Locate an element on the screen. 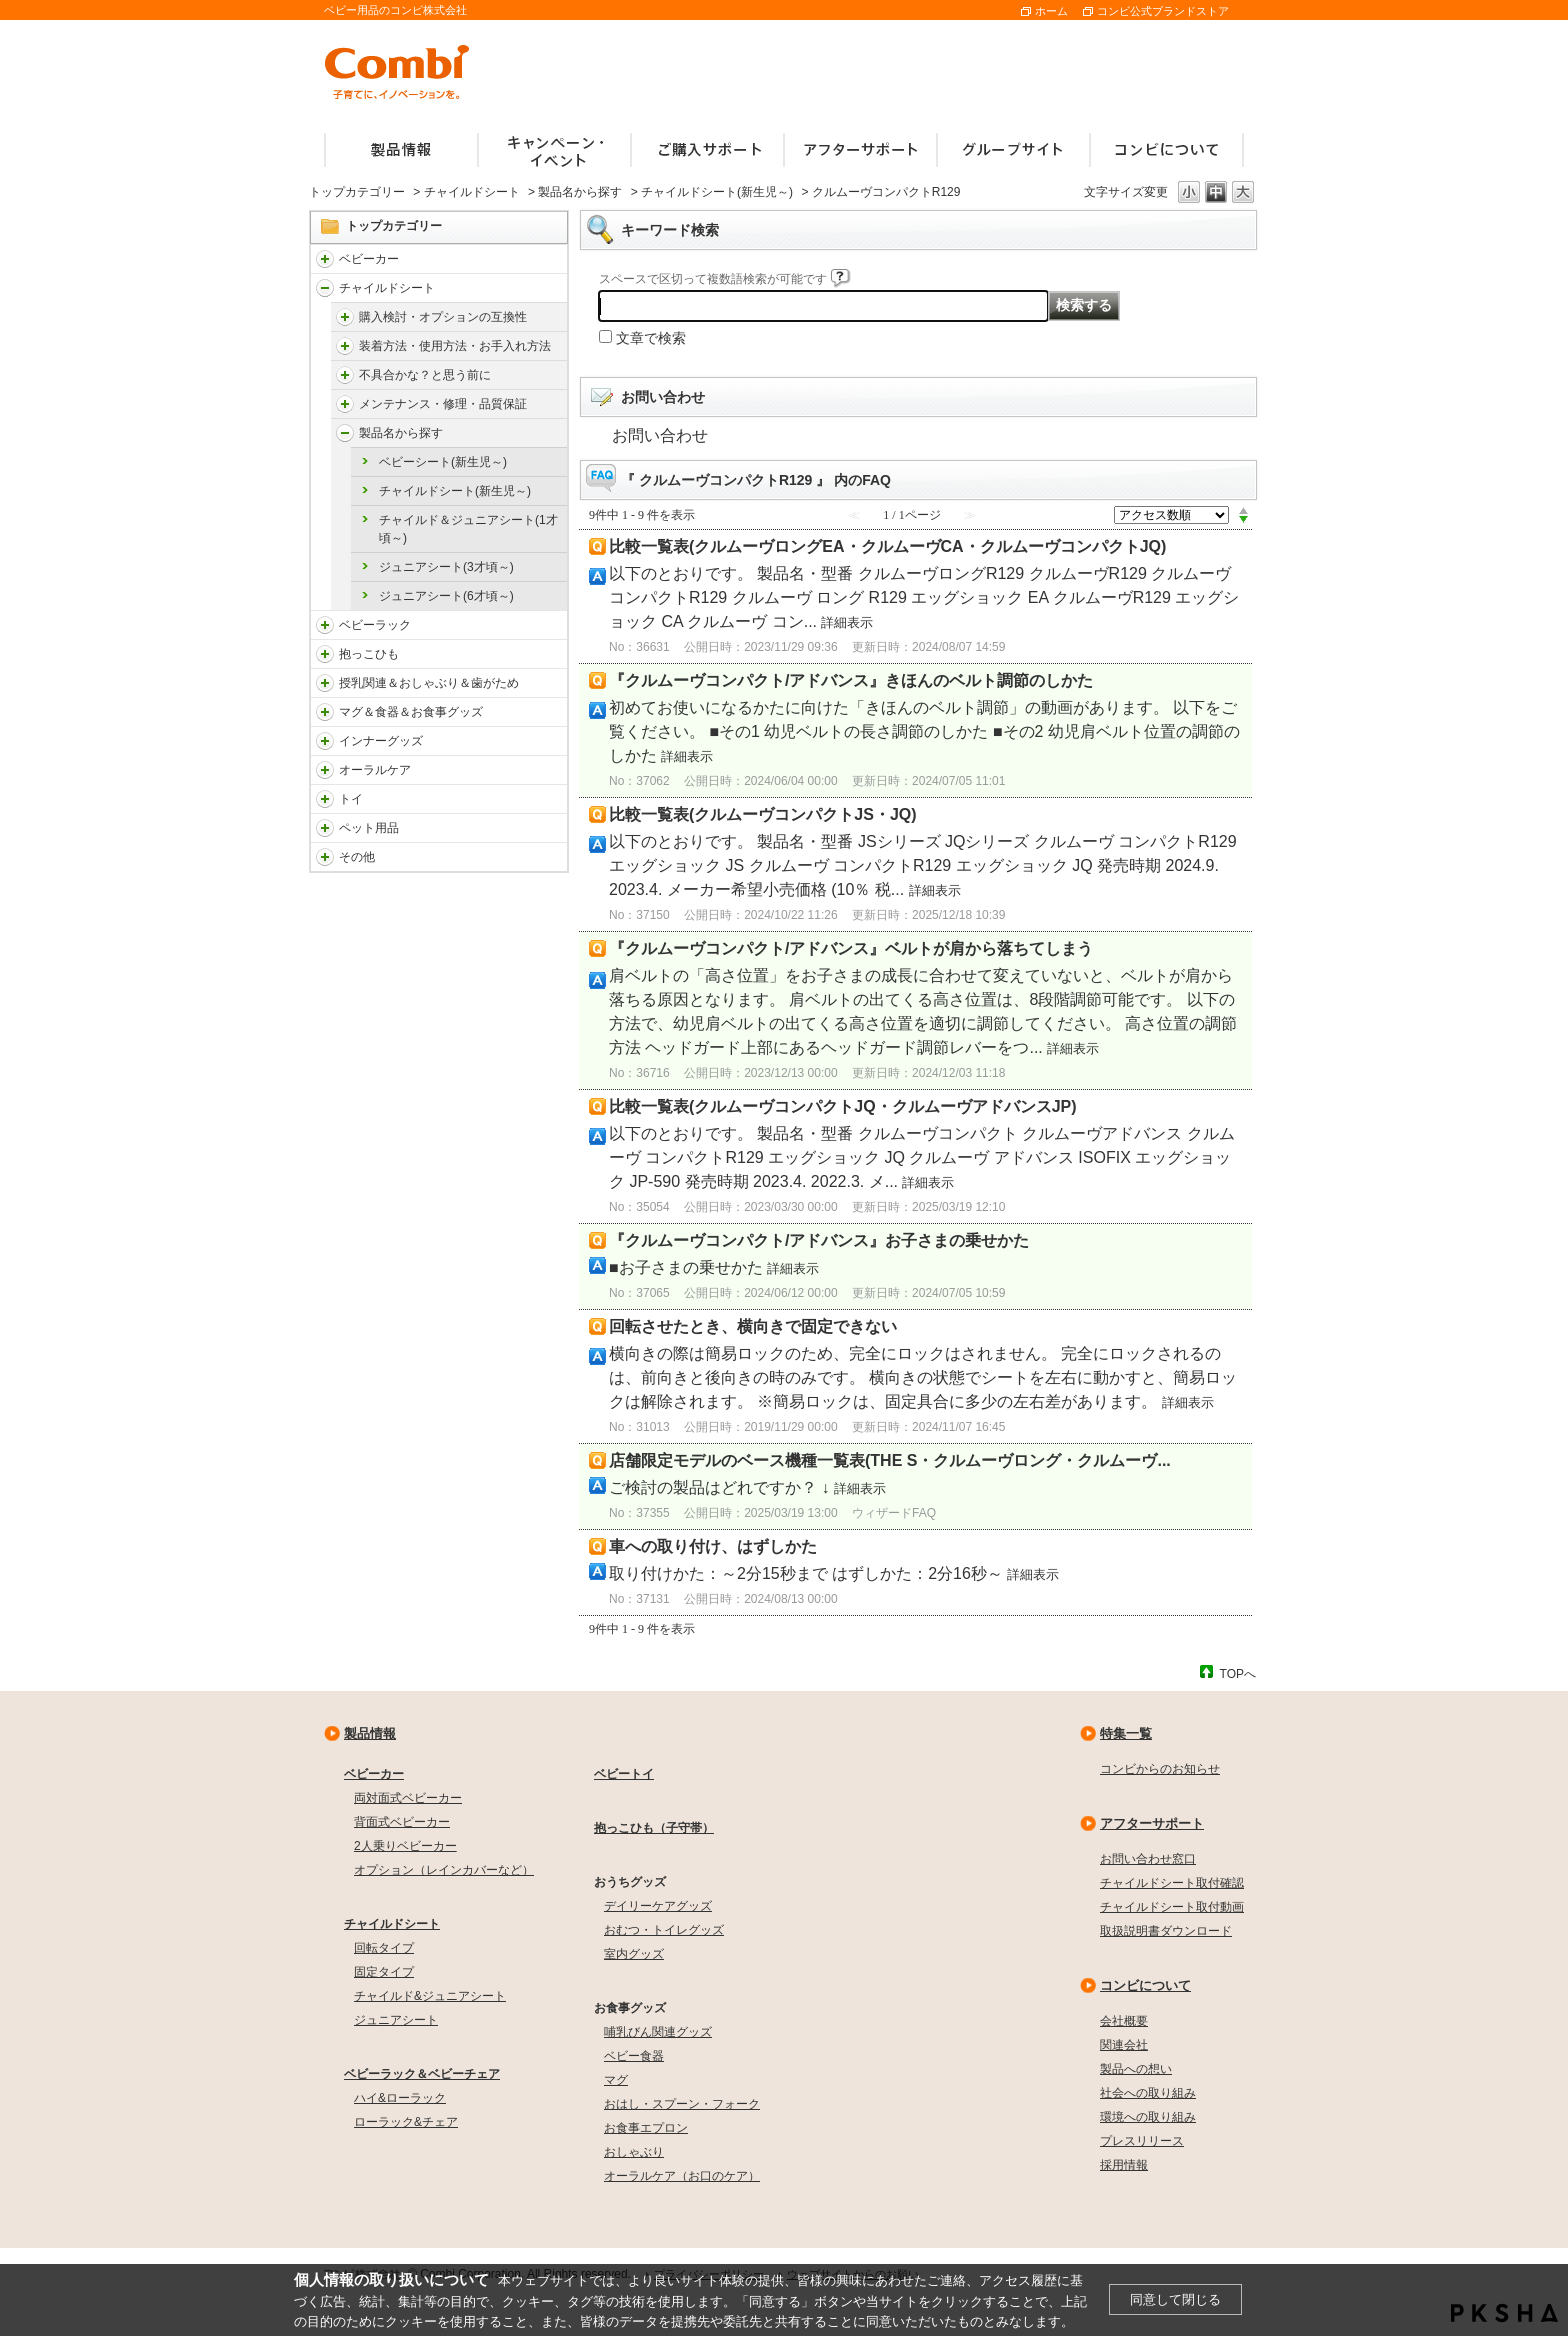 The image size is (1568, 2336). /faqcombi/category/show/3731?site_domain=default is located at coordinates (325, 654).